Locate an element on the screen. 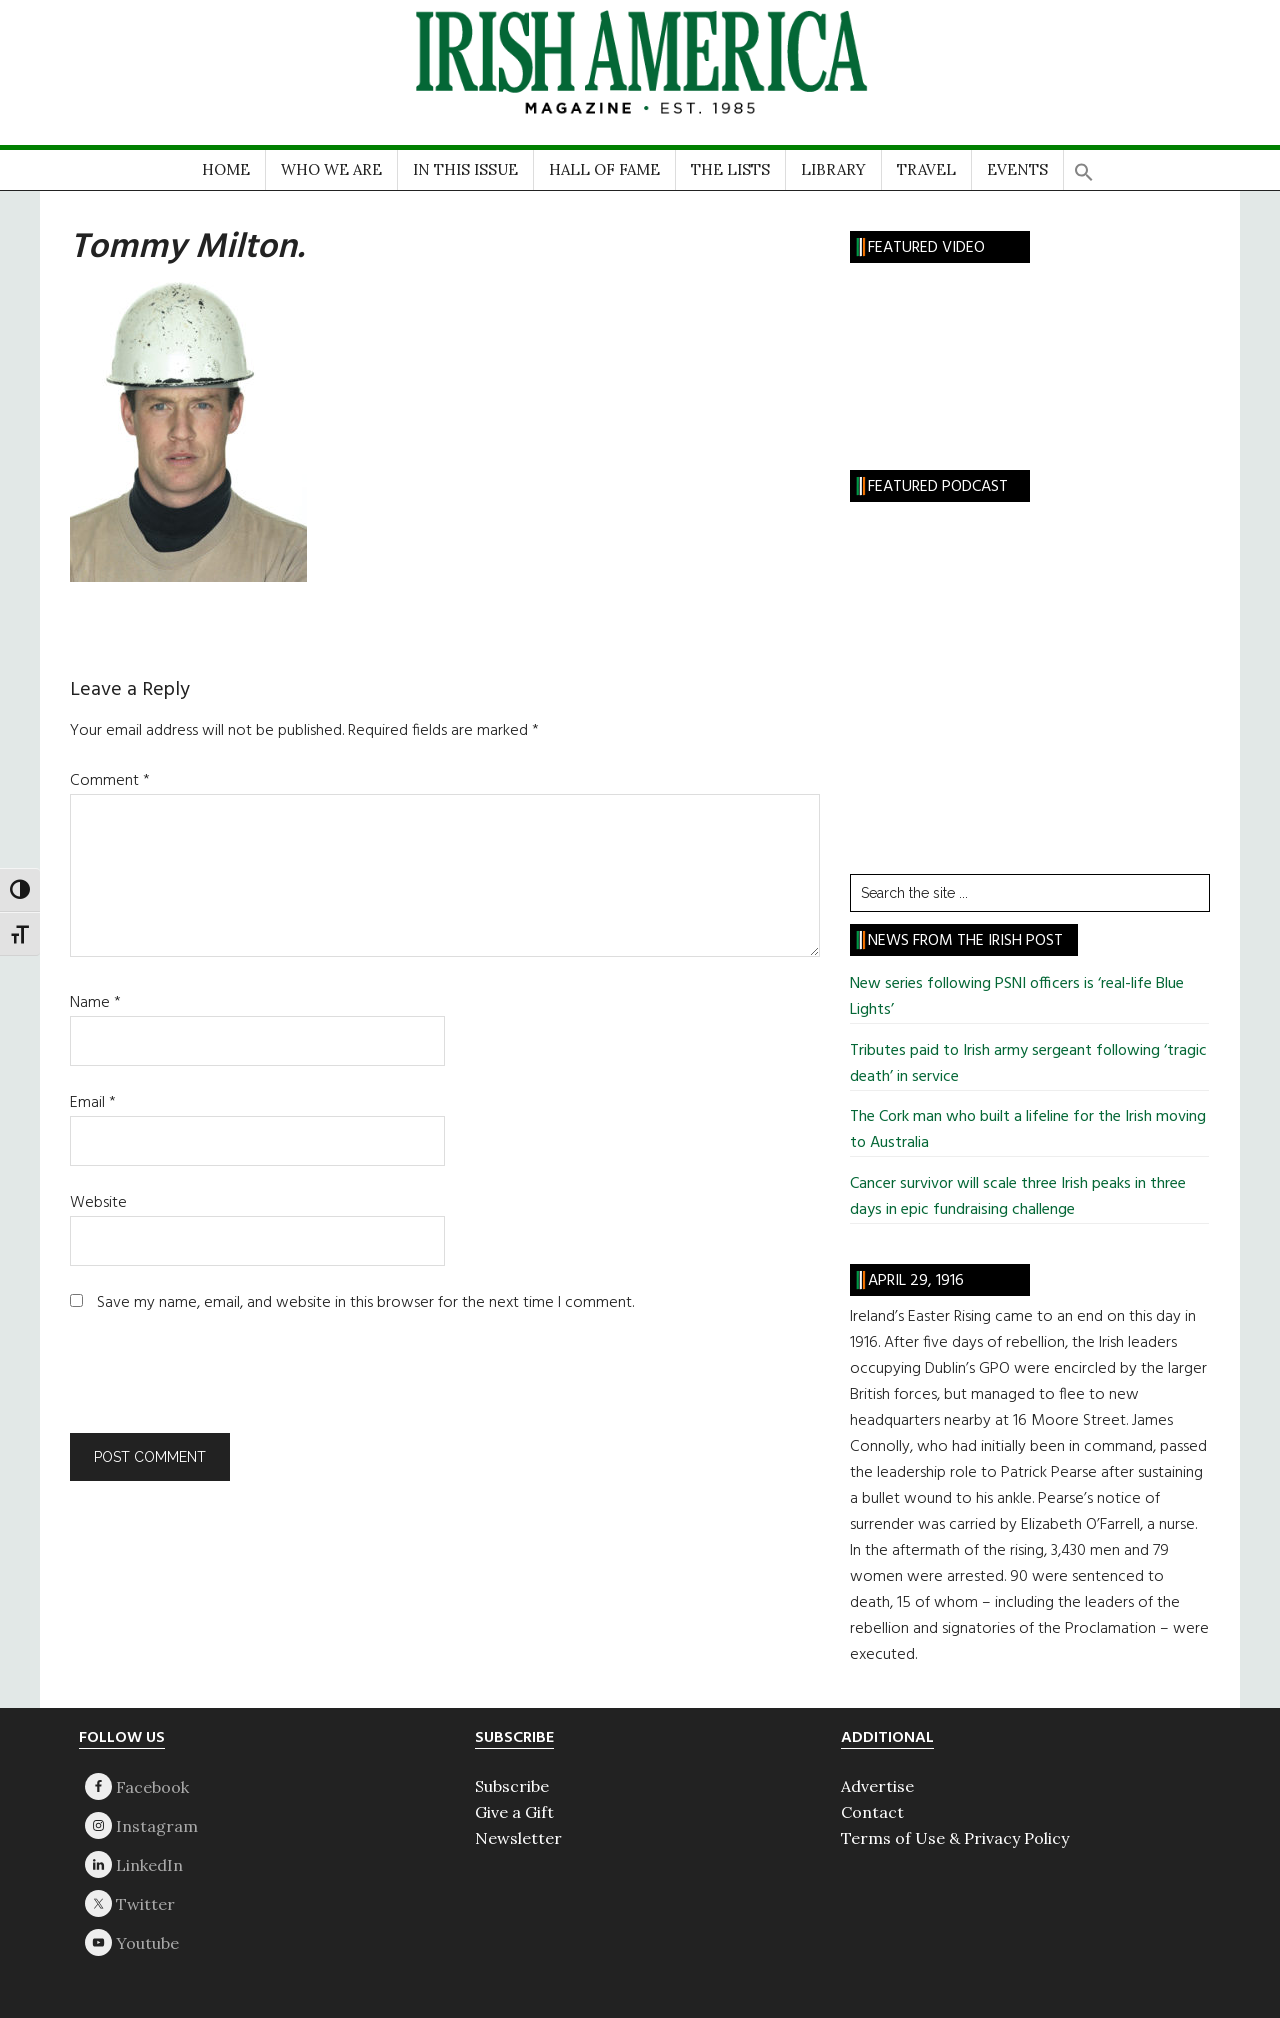 The height and width of the screenshot is (2018, 1280). TRAVEL is located at coordinates (926, 169).